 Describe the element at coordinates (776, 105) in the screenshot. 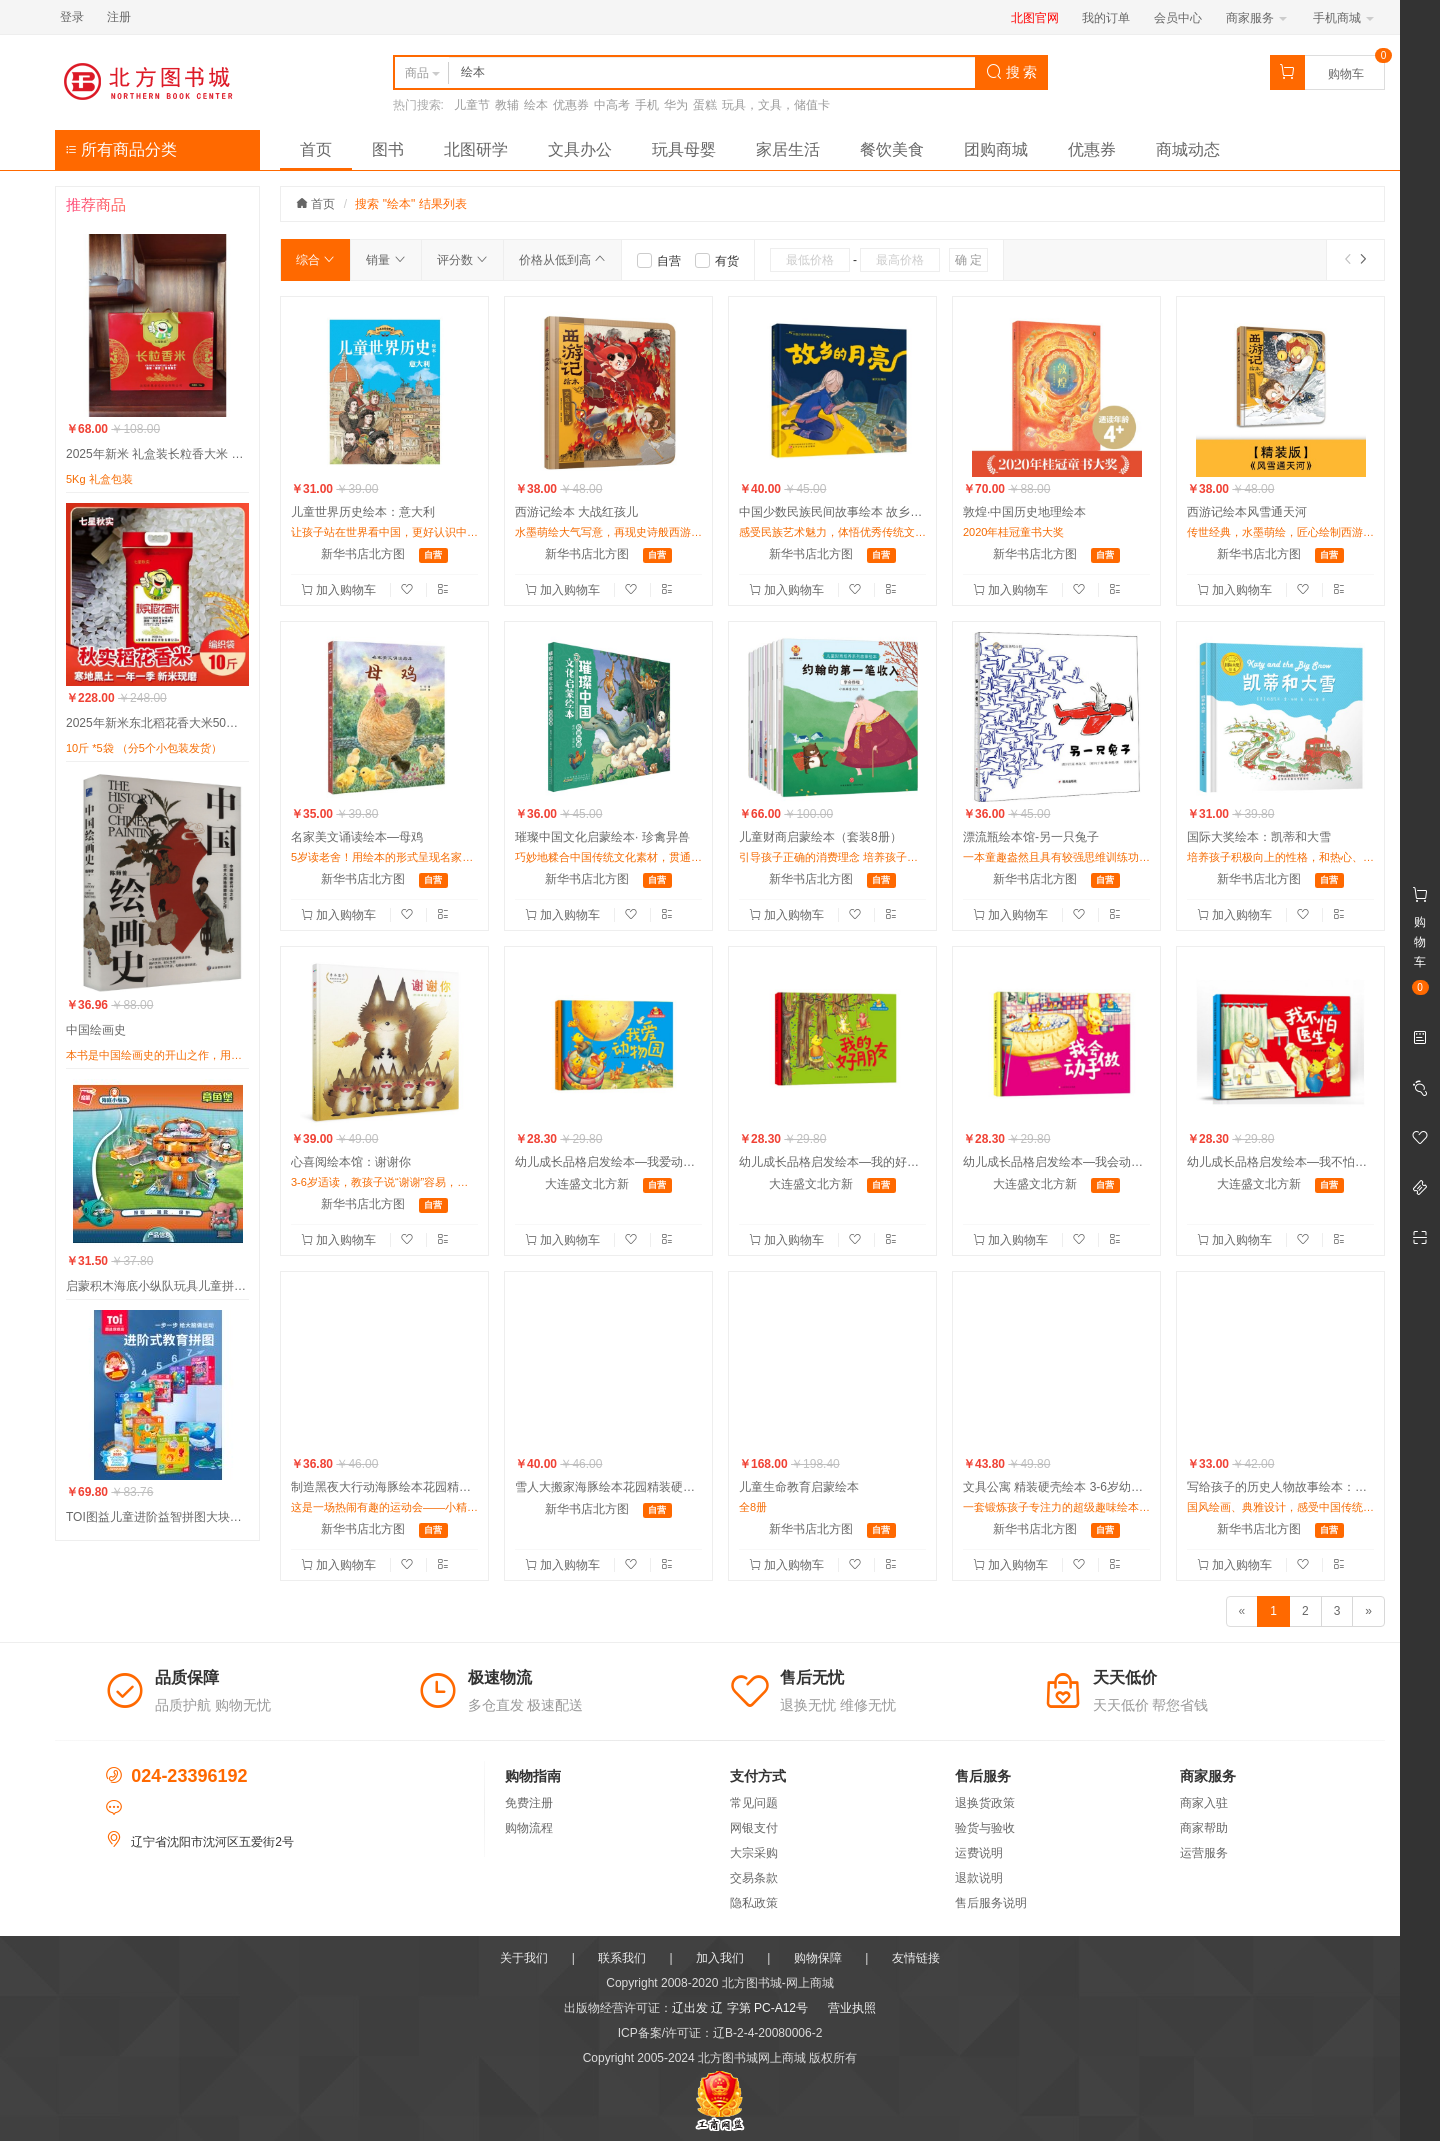

I see `玩具，文具，储值卡` at that location.